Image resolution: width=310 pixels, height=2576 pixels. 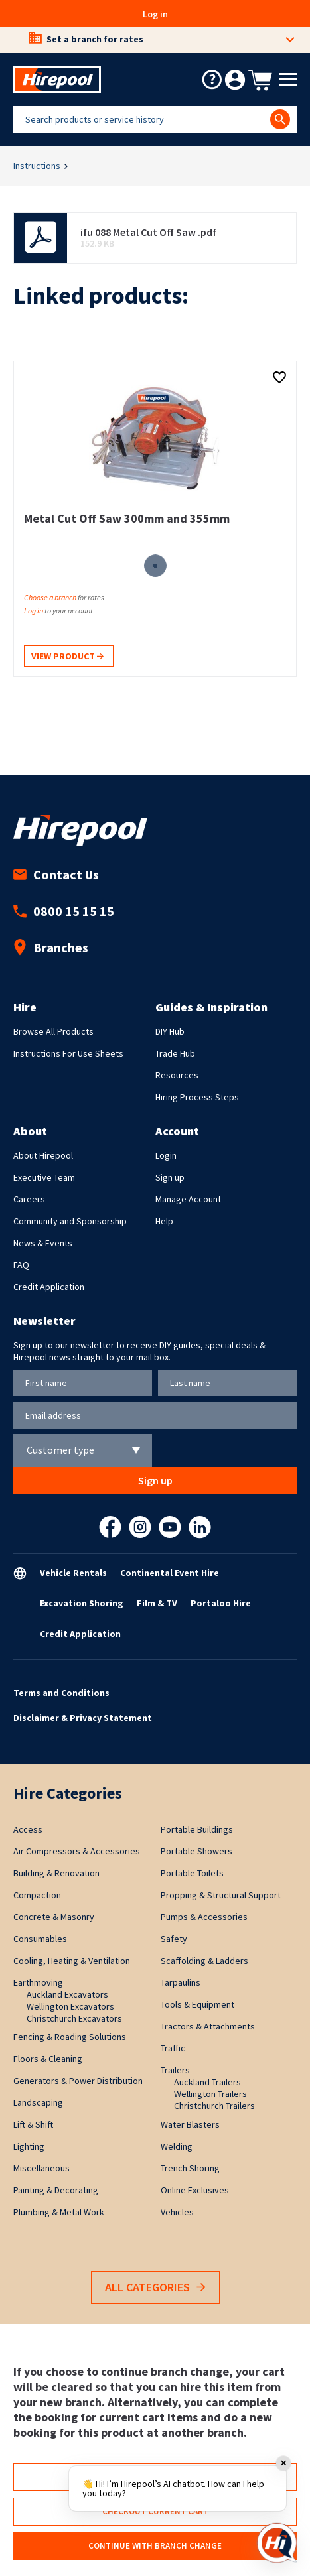 What do you see at coordinates (50, 947) in the screenshot?
I see `Branches` at bounding box center [50, 947].